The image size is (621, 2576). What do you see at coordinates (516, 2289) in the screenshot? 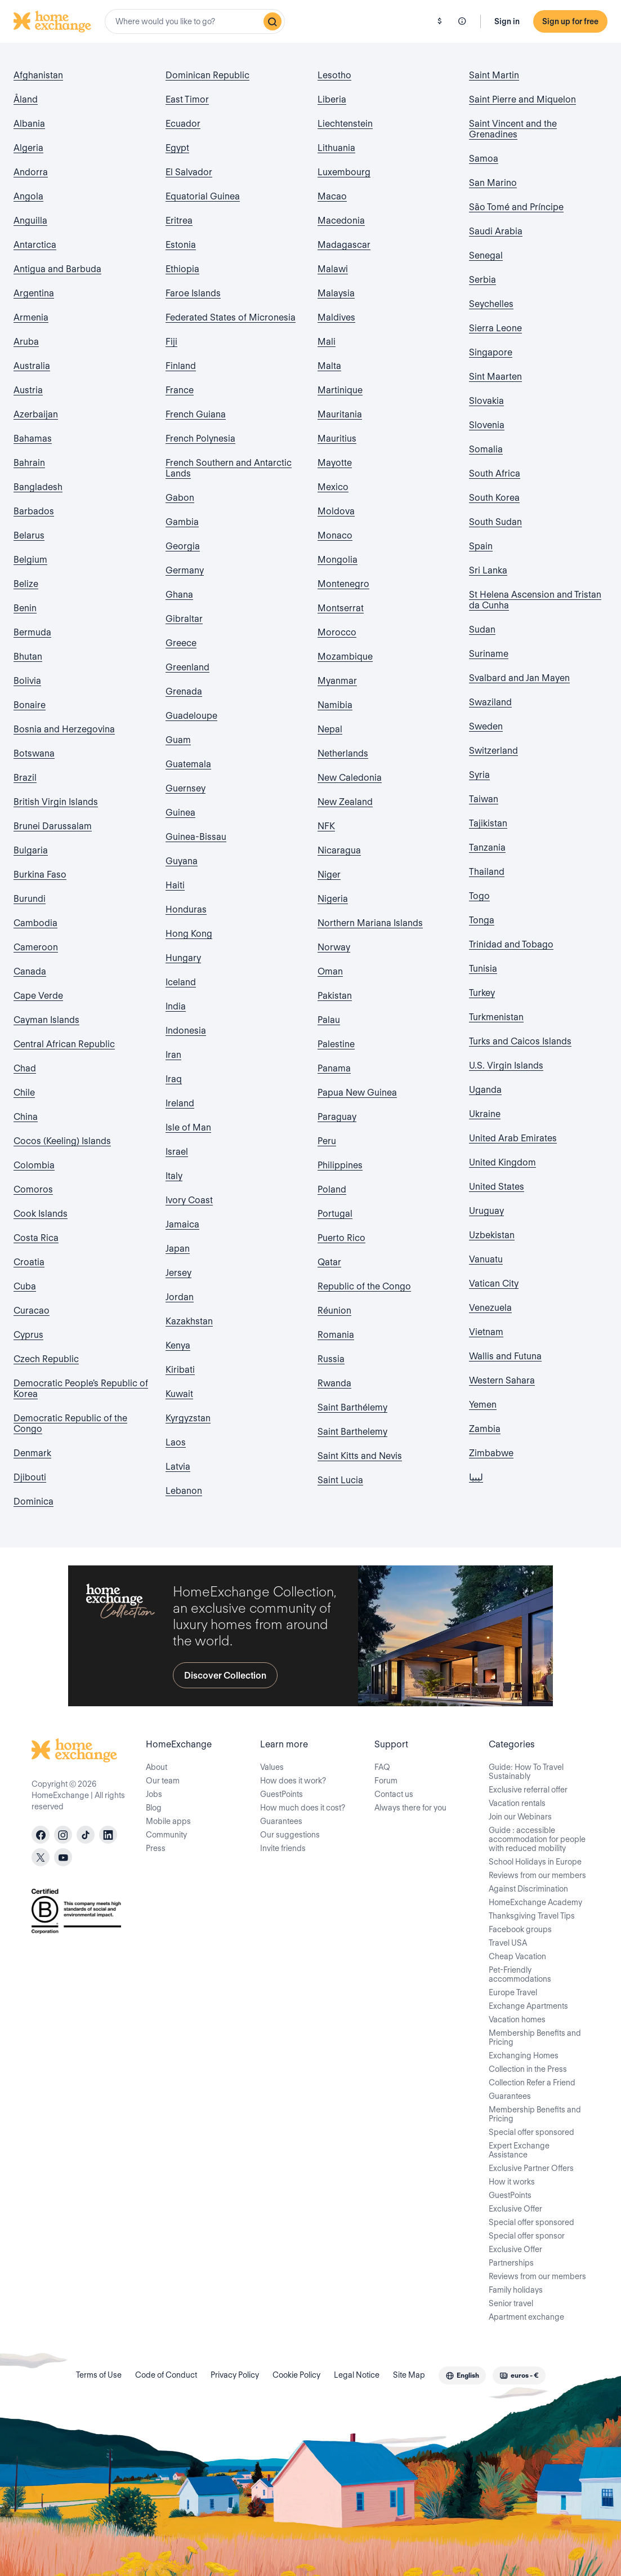
I see `Family holidays` at bounding box center [516, 2289].